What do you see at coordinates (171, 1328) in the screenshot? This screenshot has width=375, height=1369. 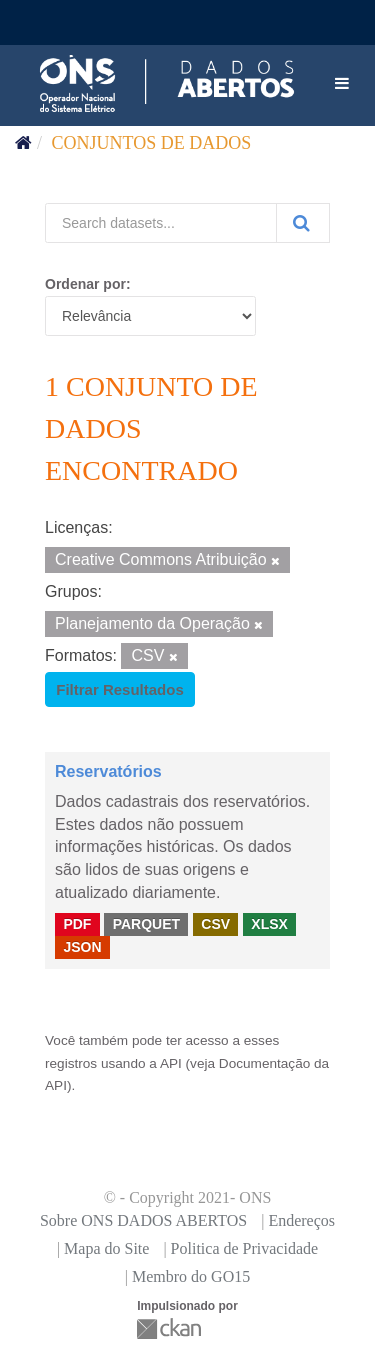 I see `CKAN` at bounding box center [171, 1328].